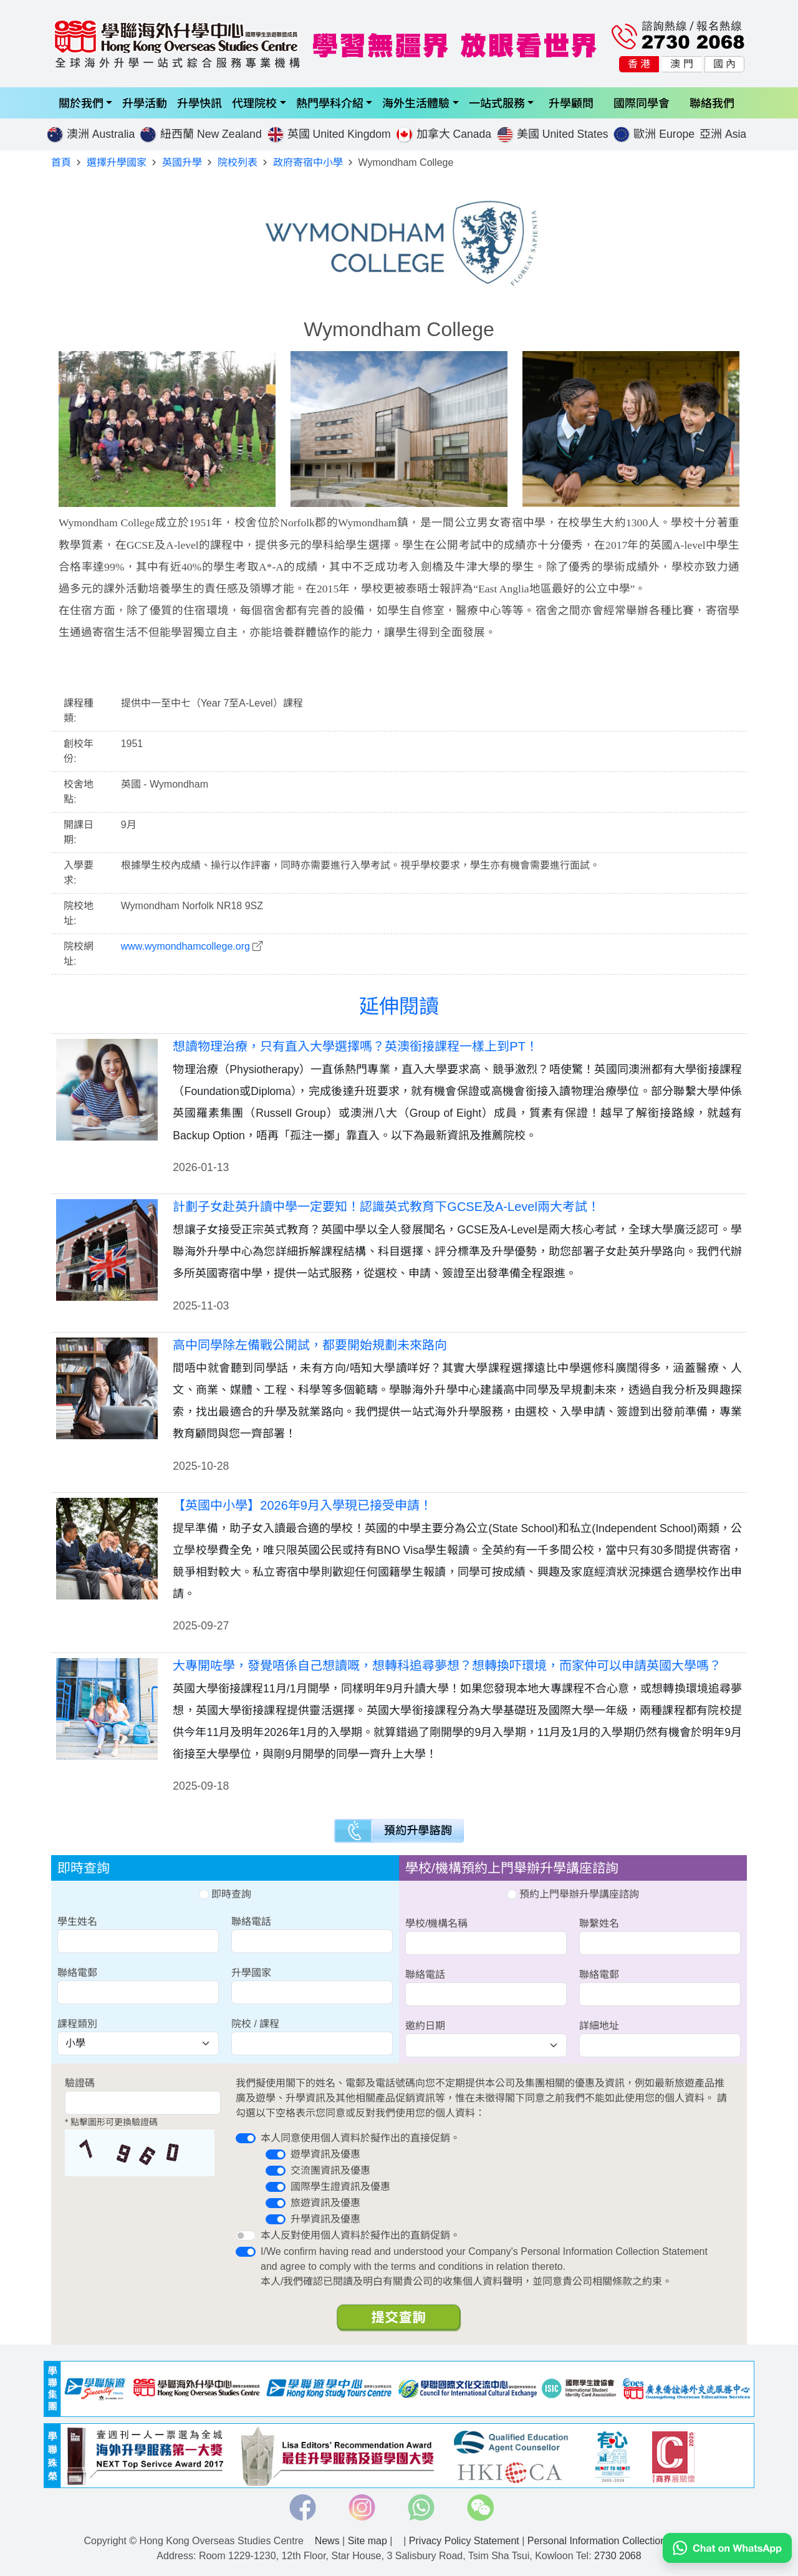 This screenshot has width=798, height=2576. I want to click on 即時查詢, so click(225, 1894).